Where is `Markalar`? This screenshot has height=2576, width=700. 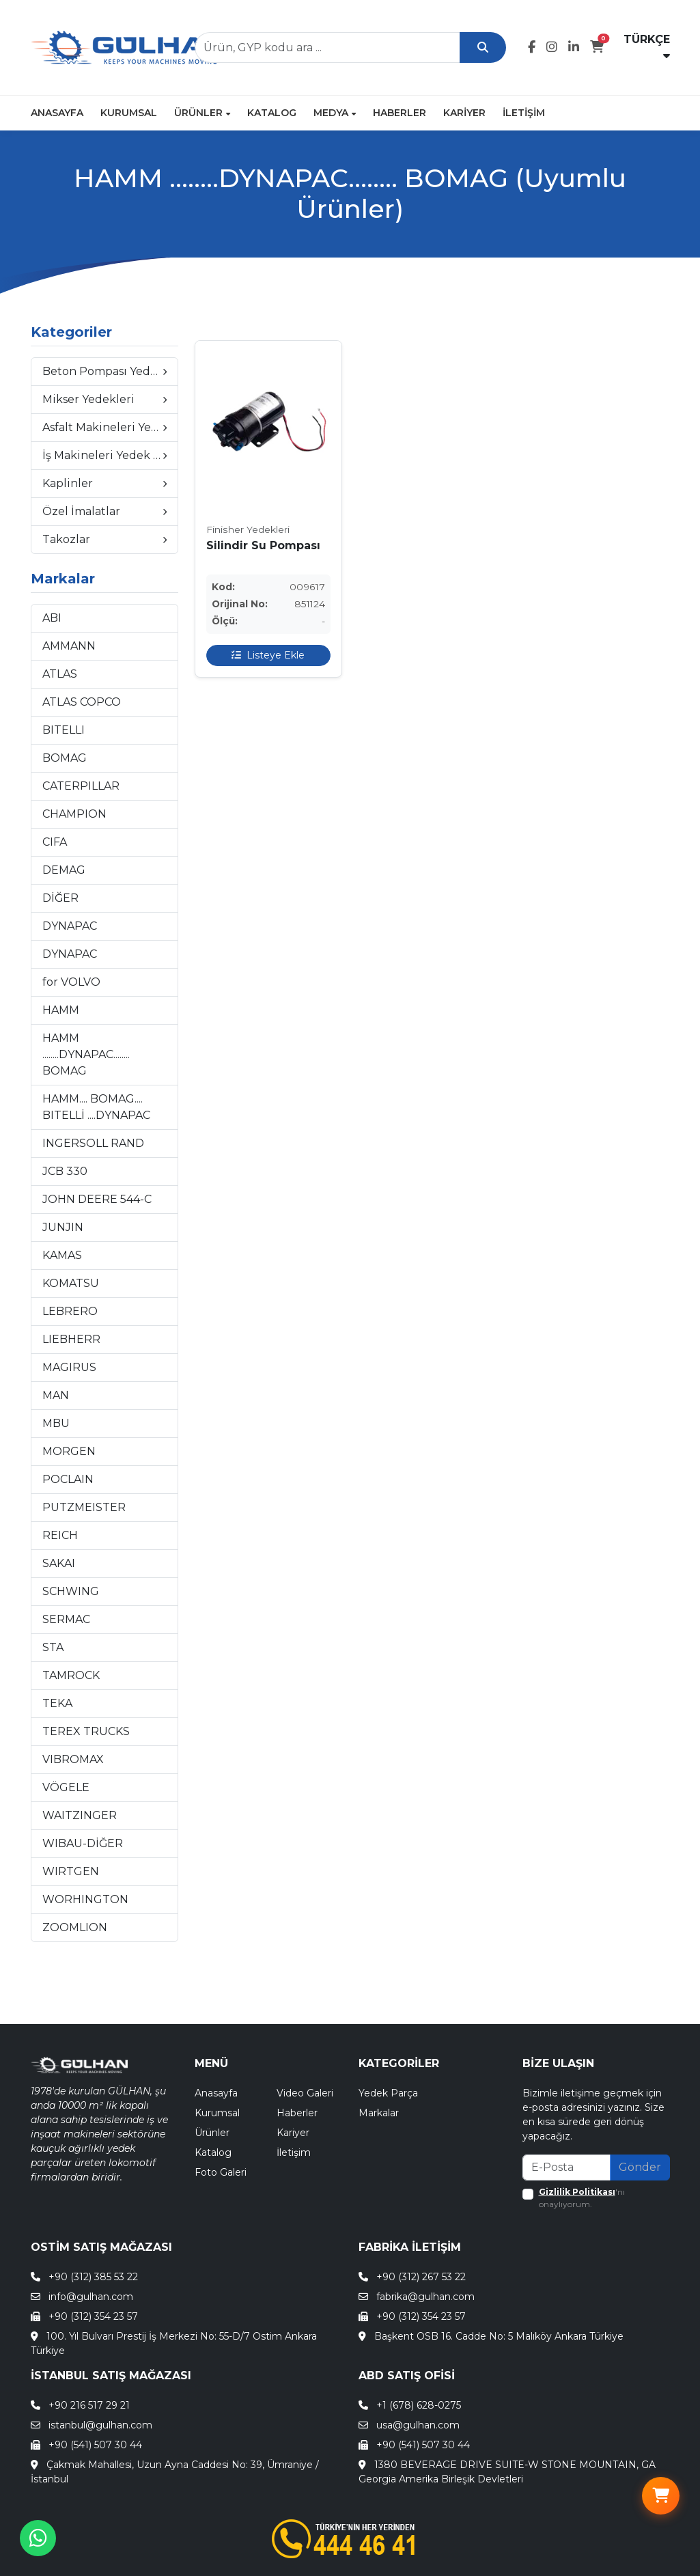 Markalar is located at coordinates (379, 2113).